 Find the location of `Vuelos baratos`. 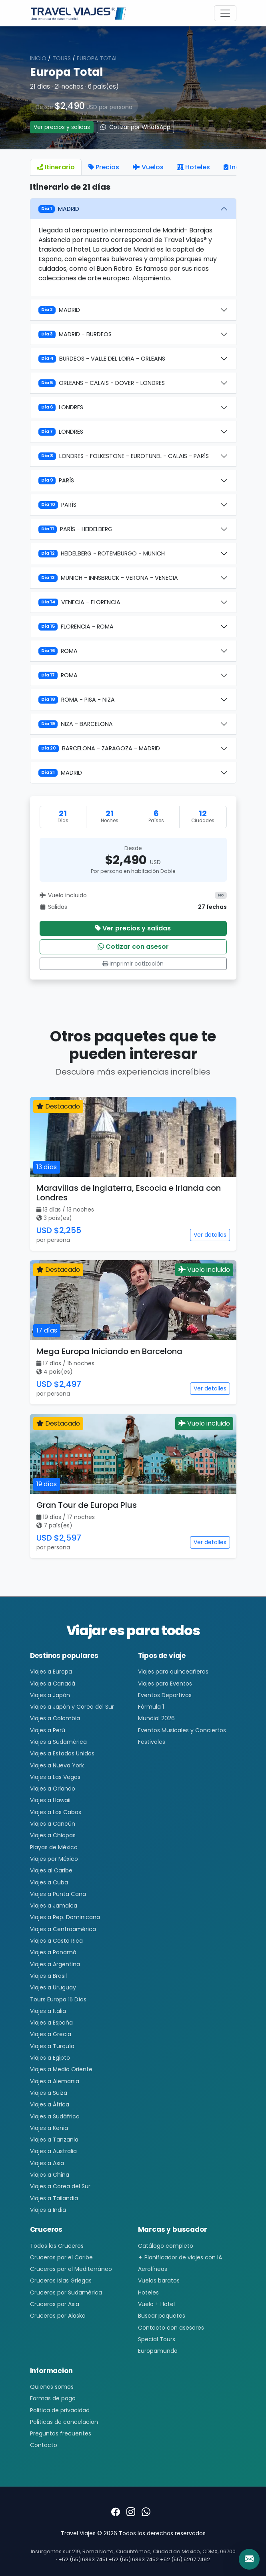

Vuelos baratos is located at coordinates (159, 2280).